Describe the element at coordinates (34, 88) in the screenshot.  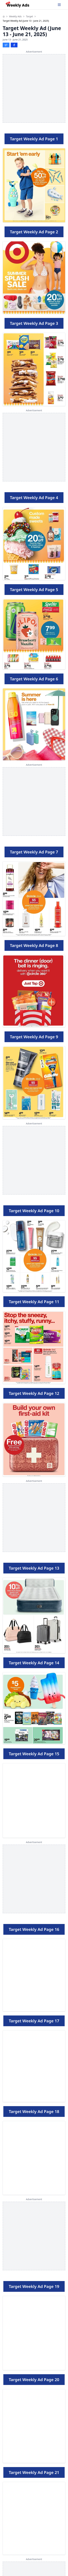
I see `[Advertisement]` at that location.